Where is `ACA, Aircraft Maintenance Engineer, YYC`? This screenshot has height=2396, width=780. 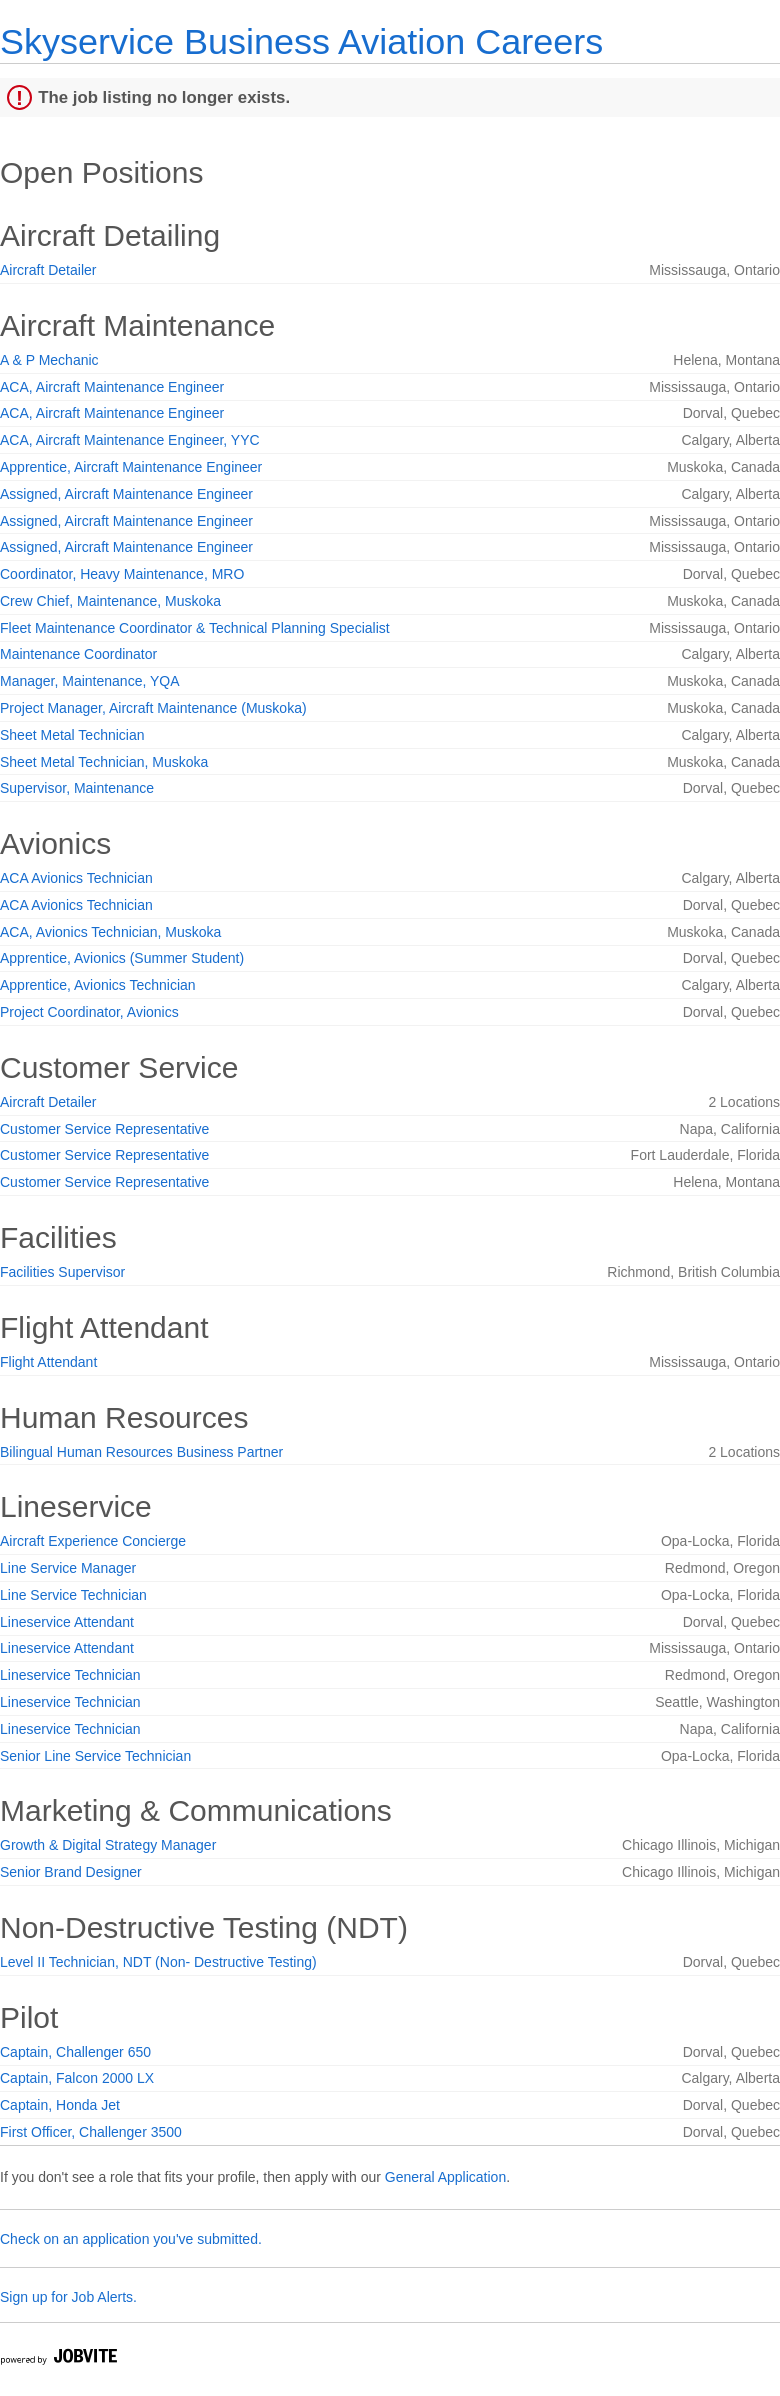
ACA, Aircraft Maintenance Engineer, YYC is located at coordinates (130, 440).